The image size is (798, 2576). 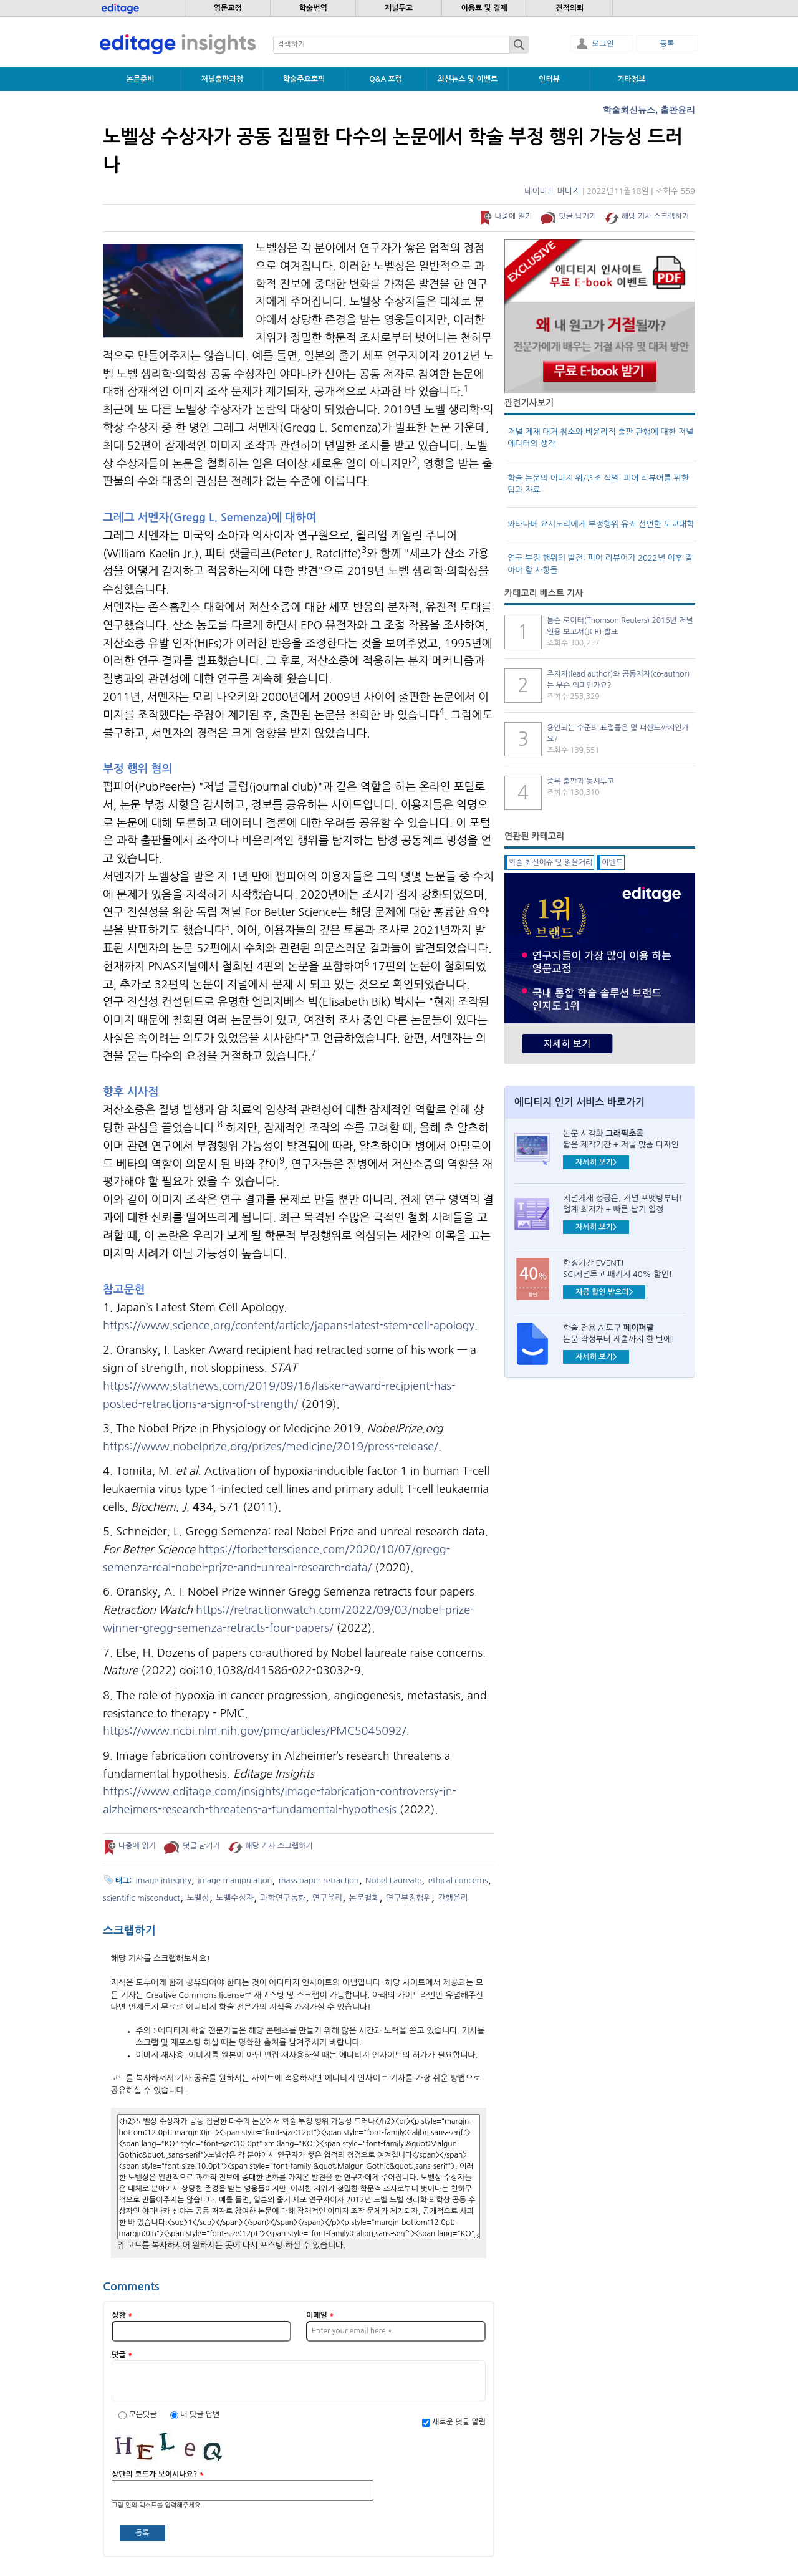 What do you see at coordinates (313, 8) in the screenshot?
I see `학술번역` at bounding box center [313, 8].